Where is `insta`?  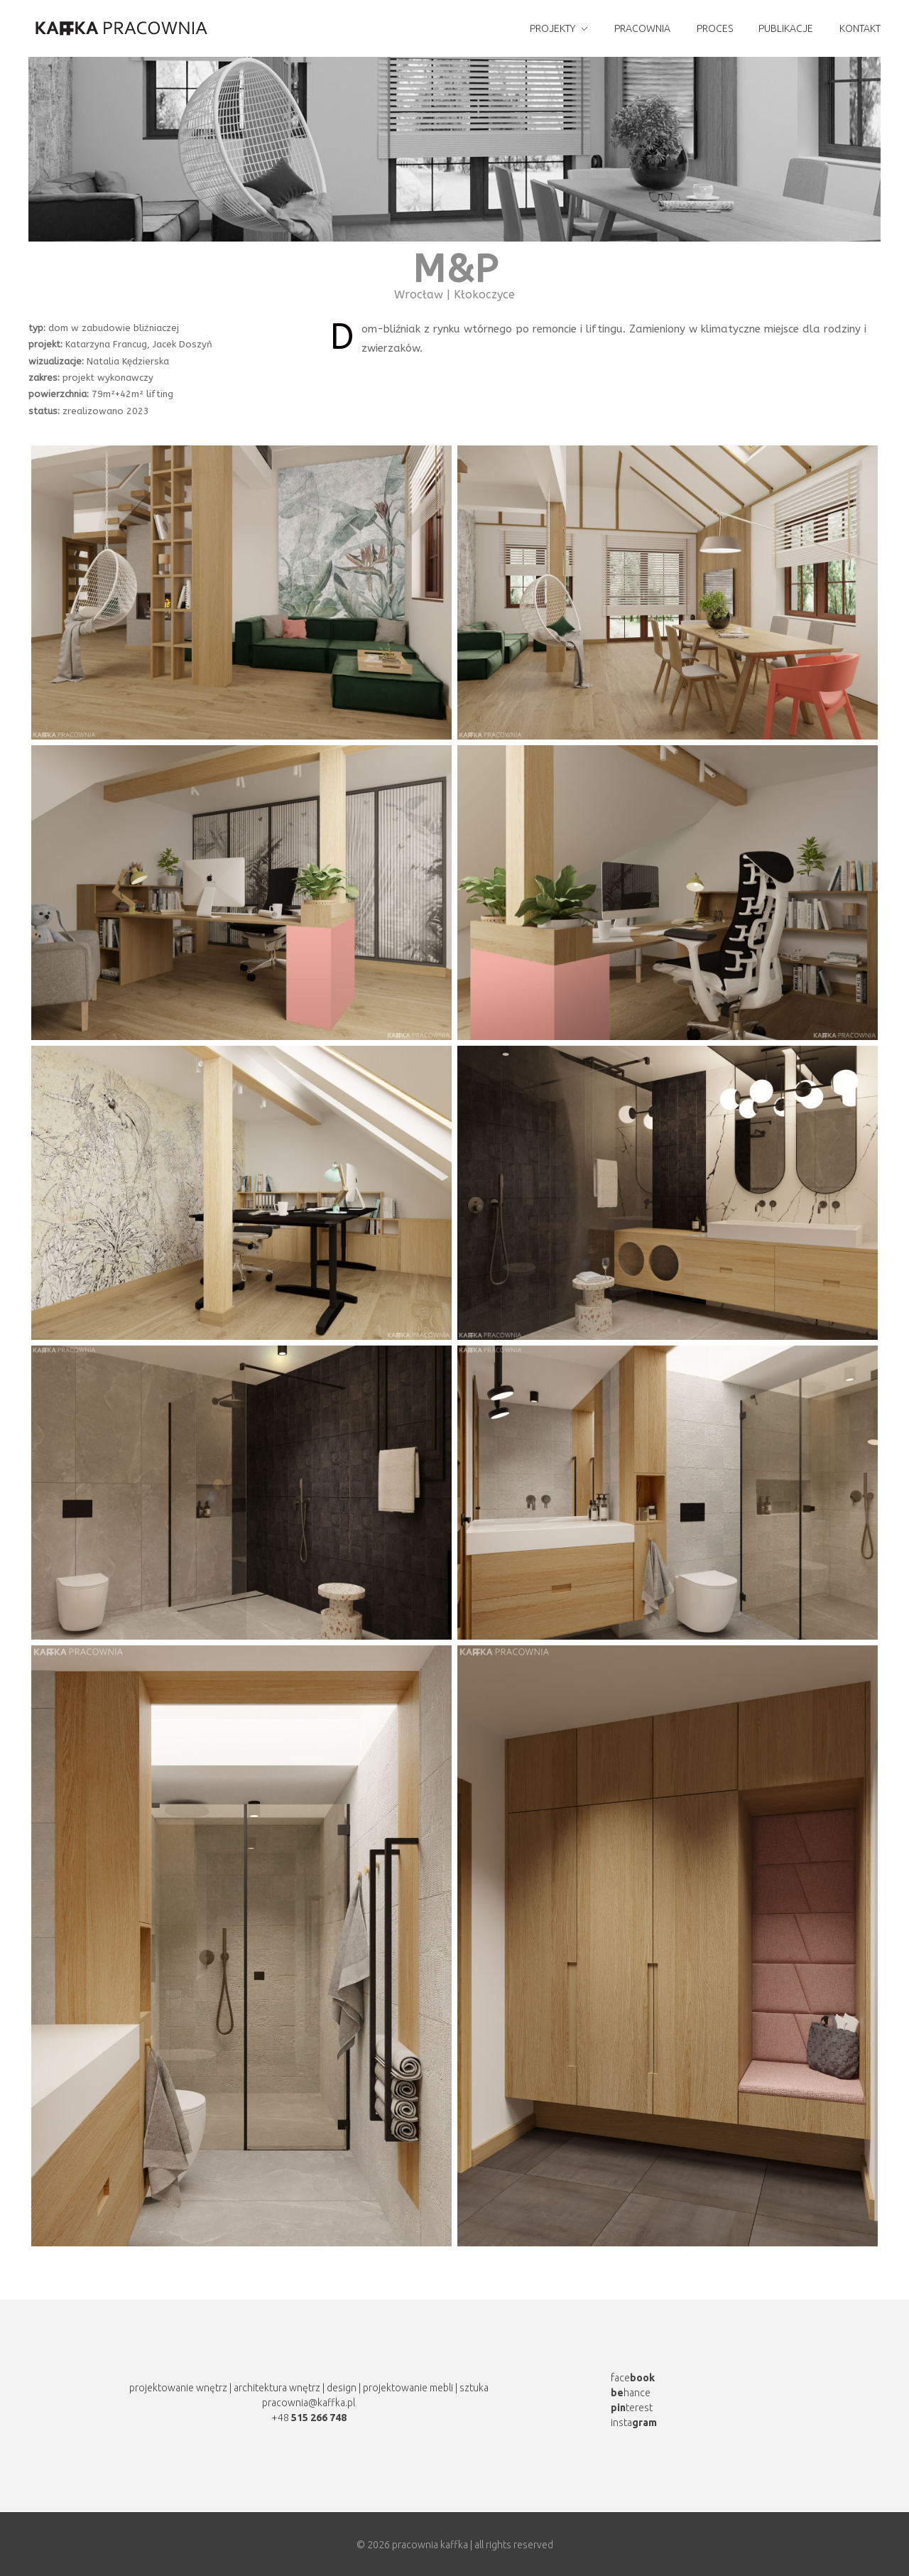
insta is located at coordinates (634, 2422).